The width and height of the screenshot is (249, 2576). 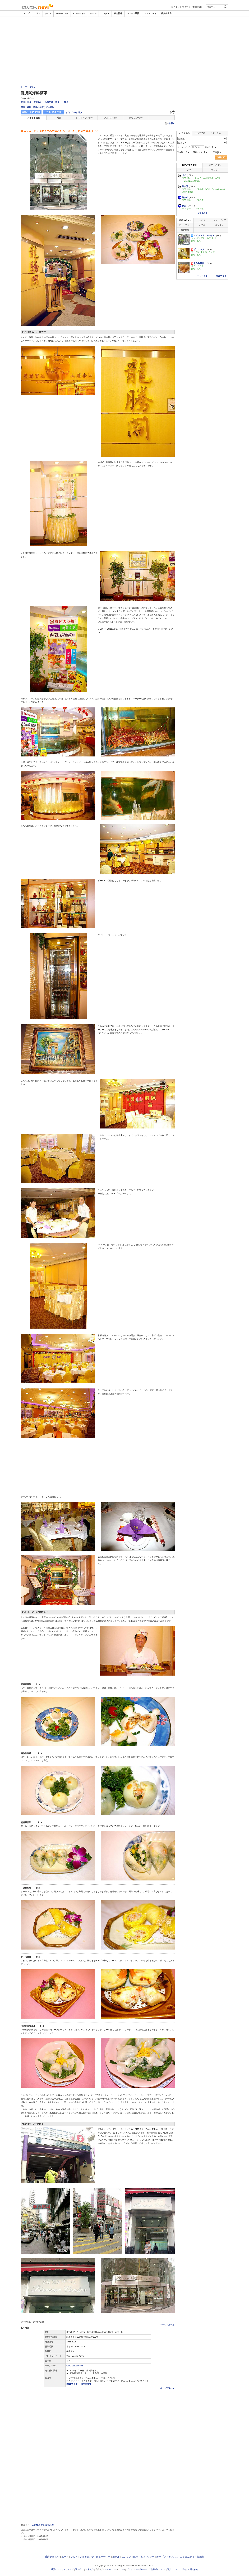 What do you see at coordinates (74, 112) in the screenshot?
I see `お気に入りに追加` at bounding box center [74, 112].